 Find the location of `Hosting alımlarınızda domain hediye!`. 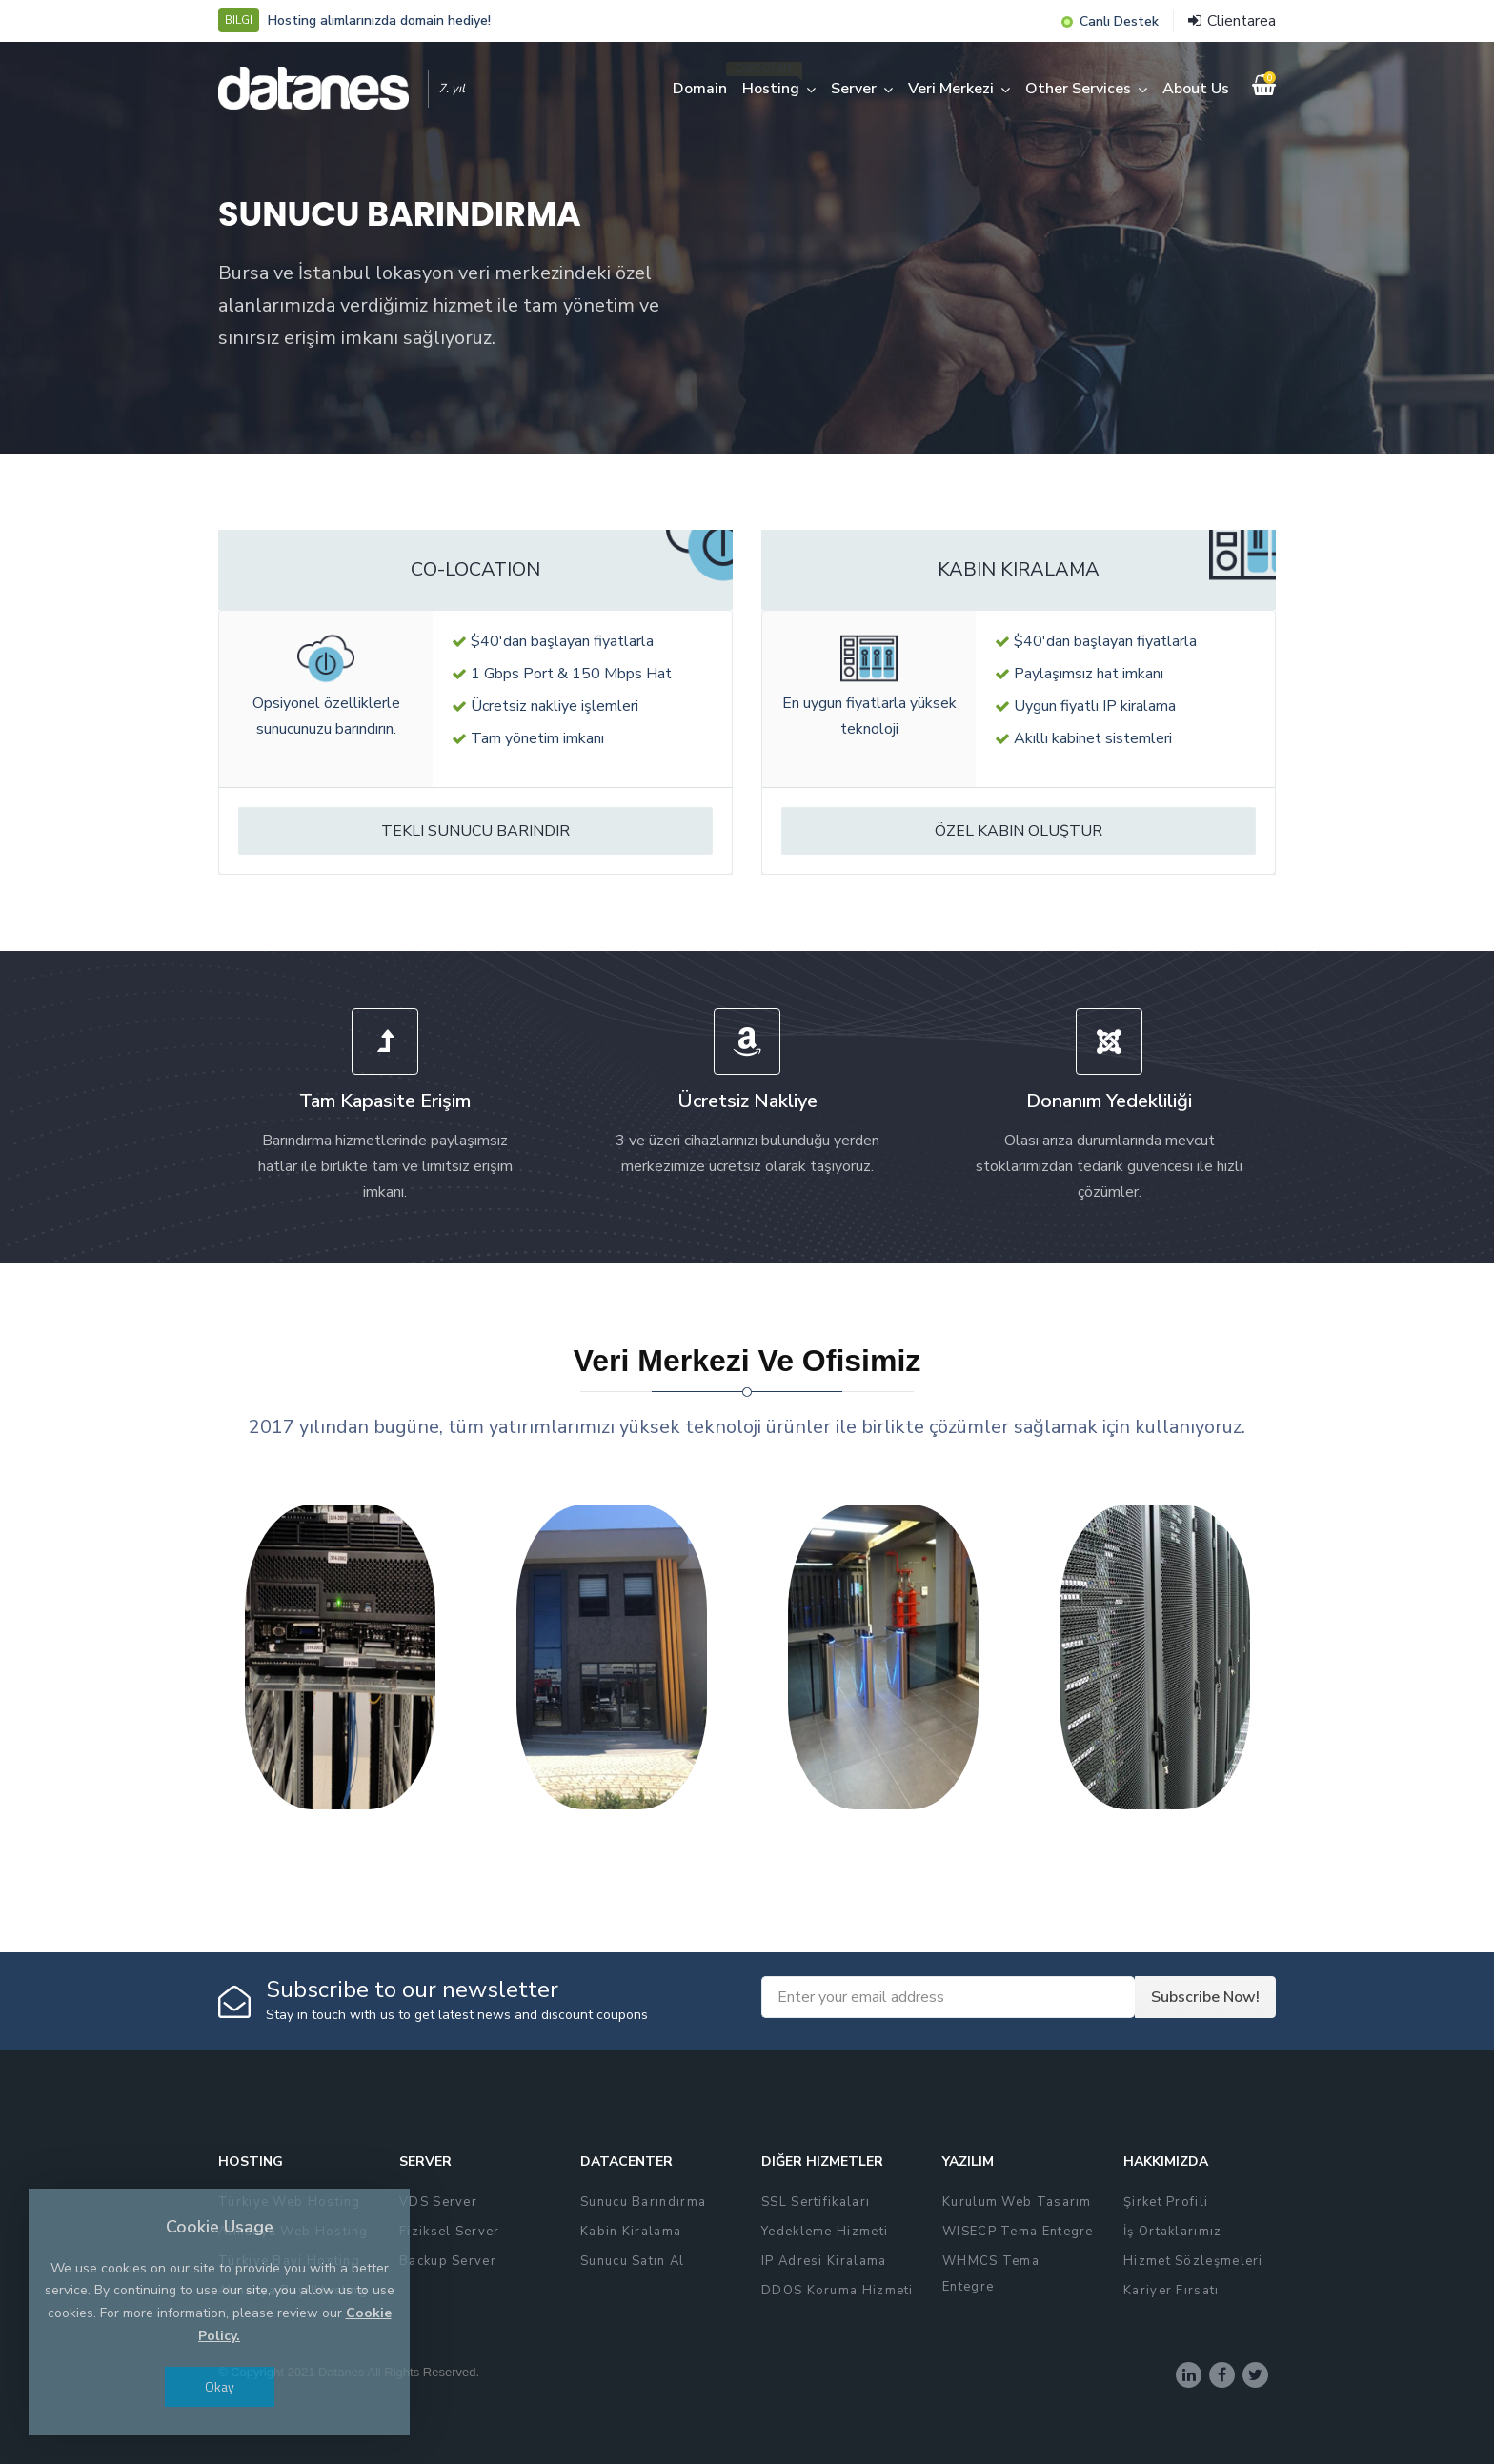

Hosting alımlarınızda domain hediye! is located at coordinates (379, 20).